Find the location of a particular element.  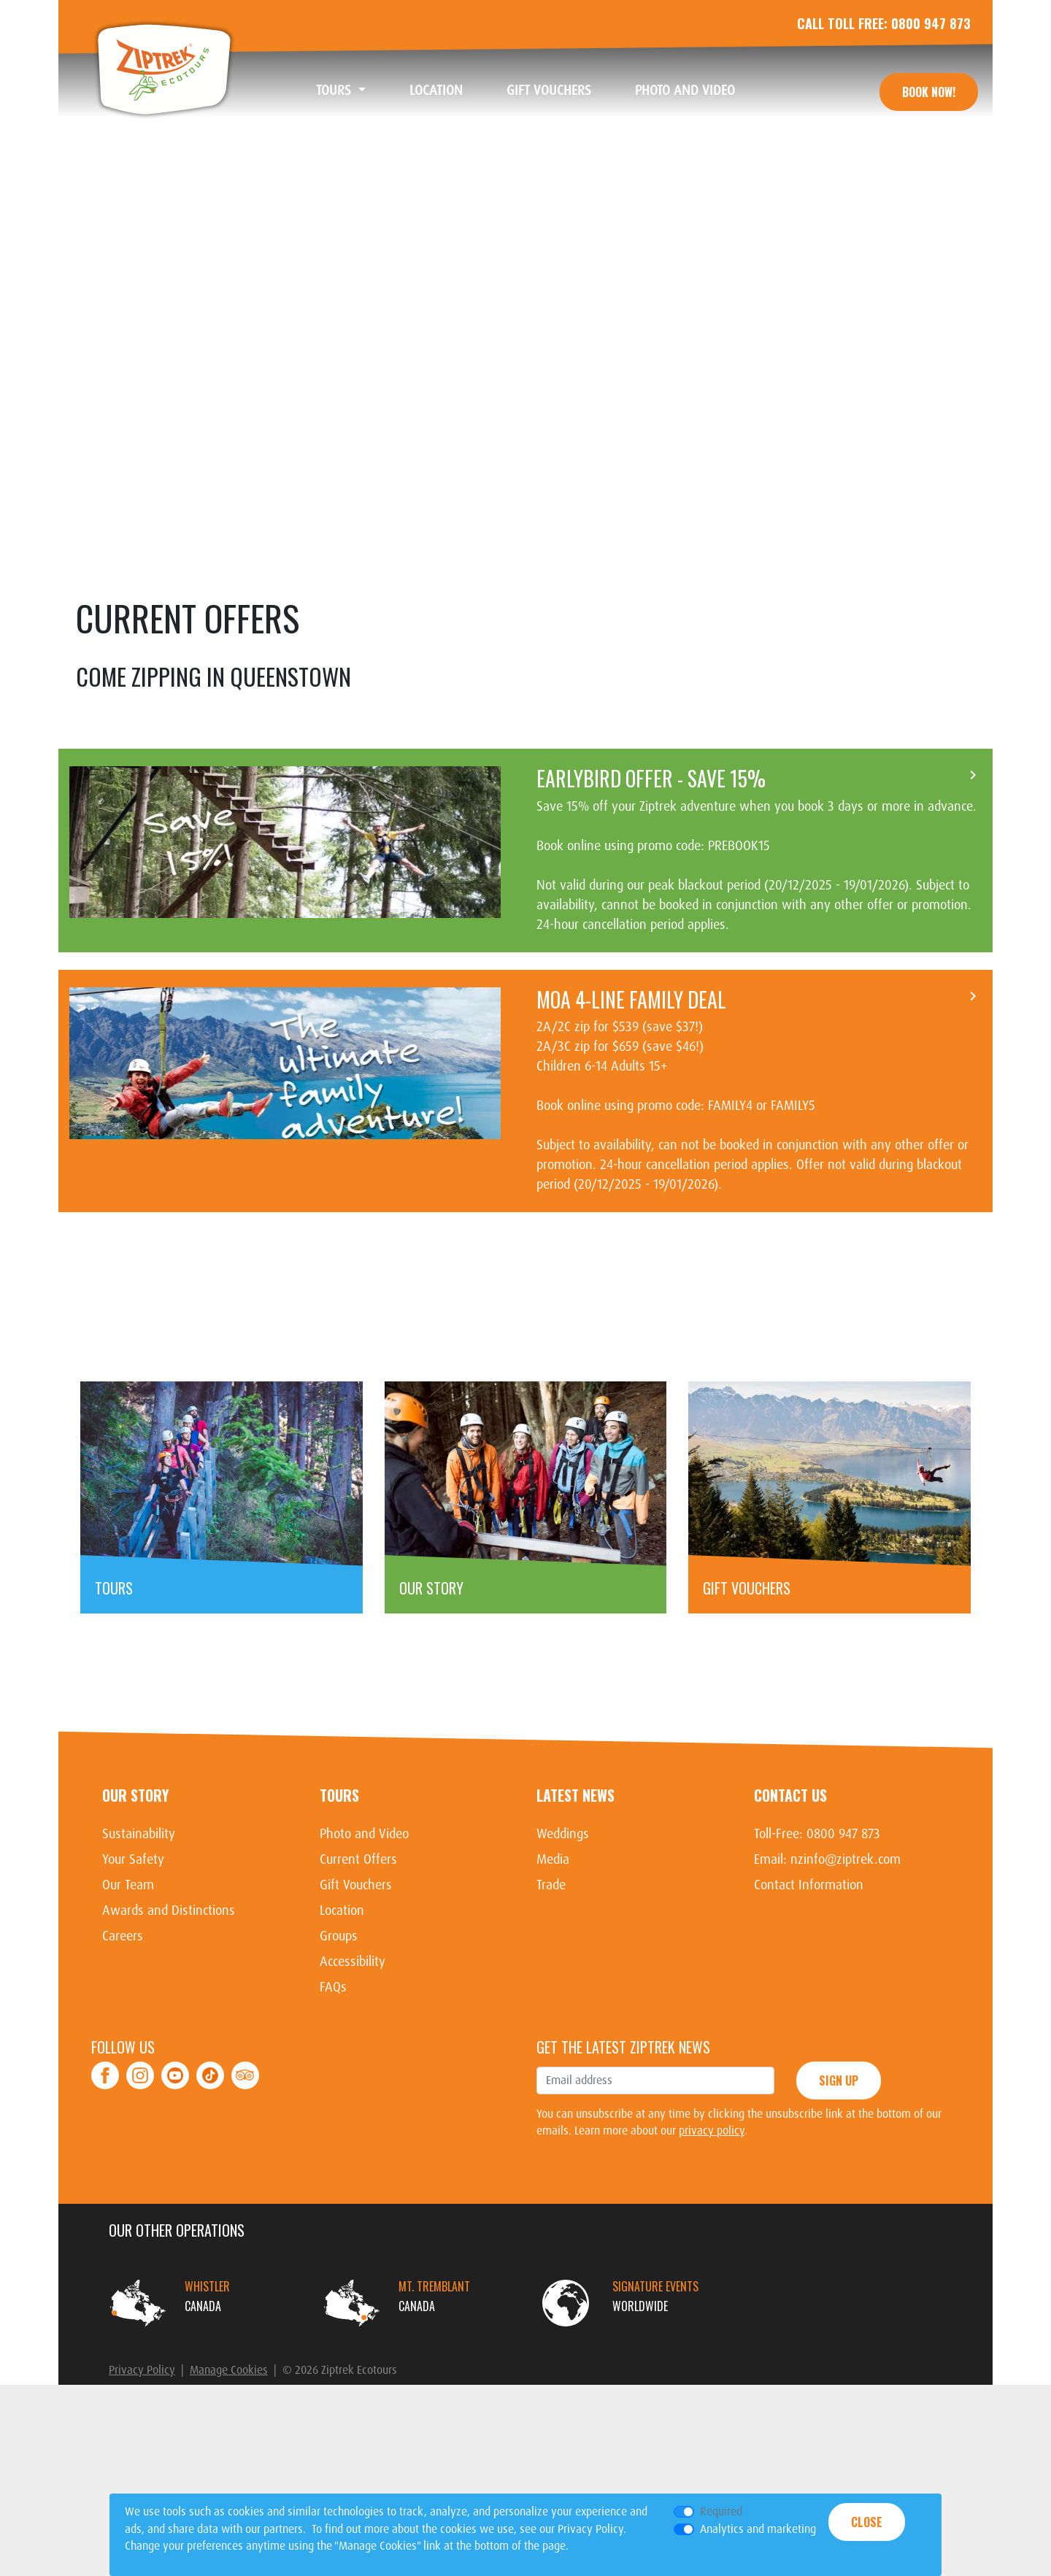

Latest News is located at coordinates (575, 1892).